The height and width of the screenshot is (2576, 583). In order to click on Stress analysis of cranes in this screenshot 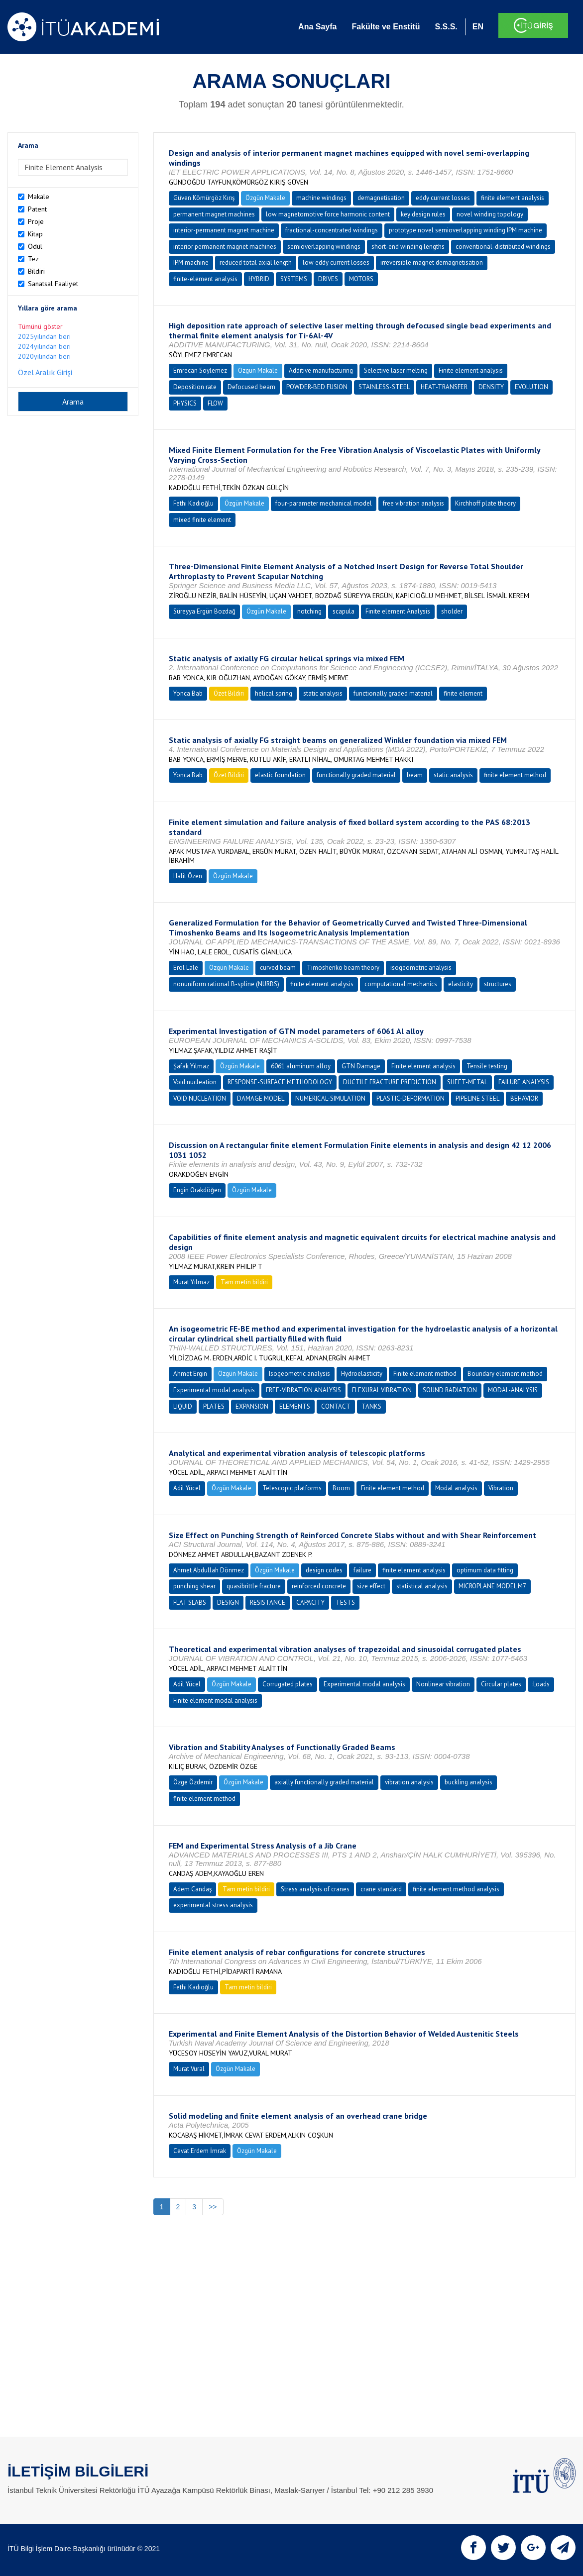, I will do `click(315, 1889)`.